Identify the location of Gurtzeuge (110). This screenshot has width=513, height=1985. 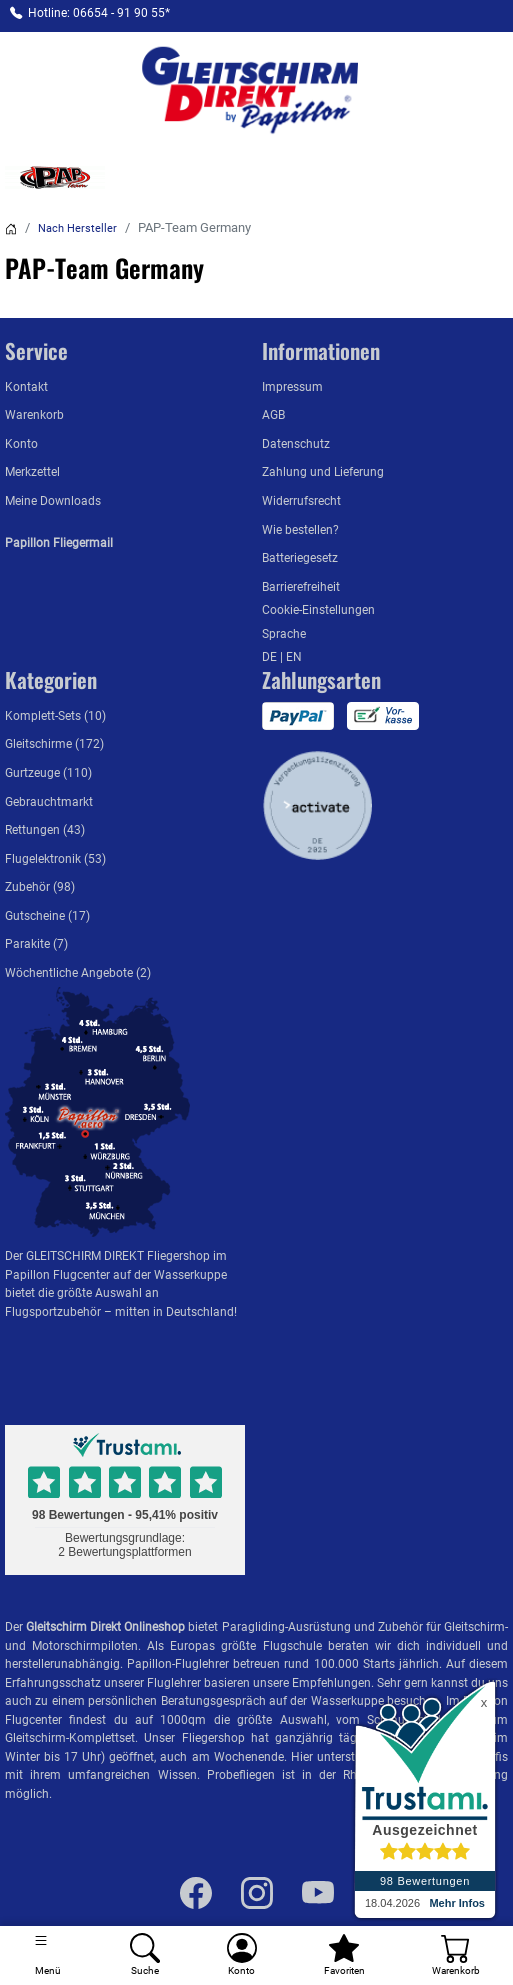
(48, 773).